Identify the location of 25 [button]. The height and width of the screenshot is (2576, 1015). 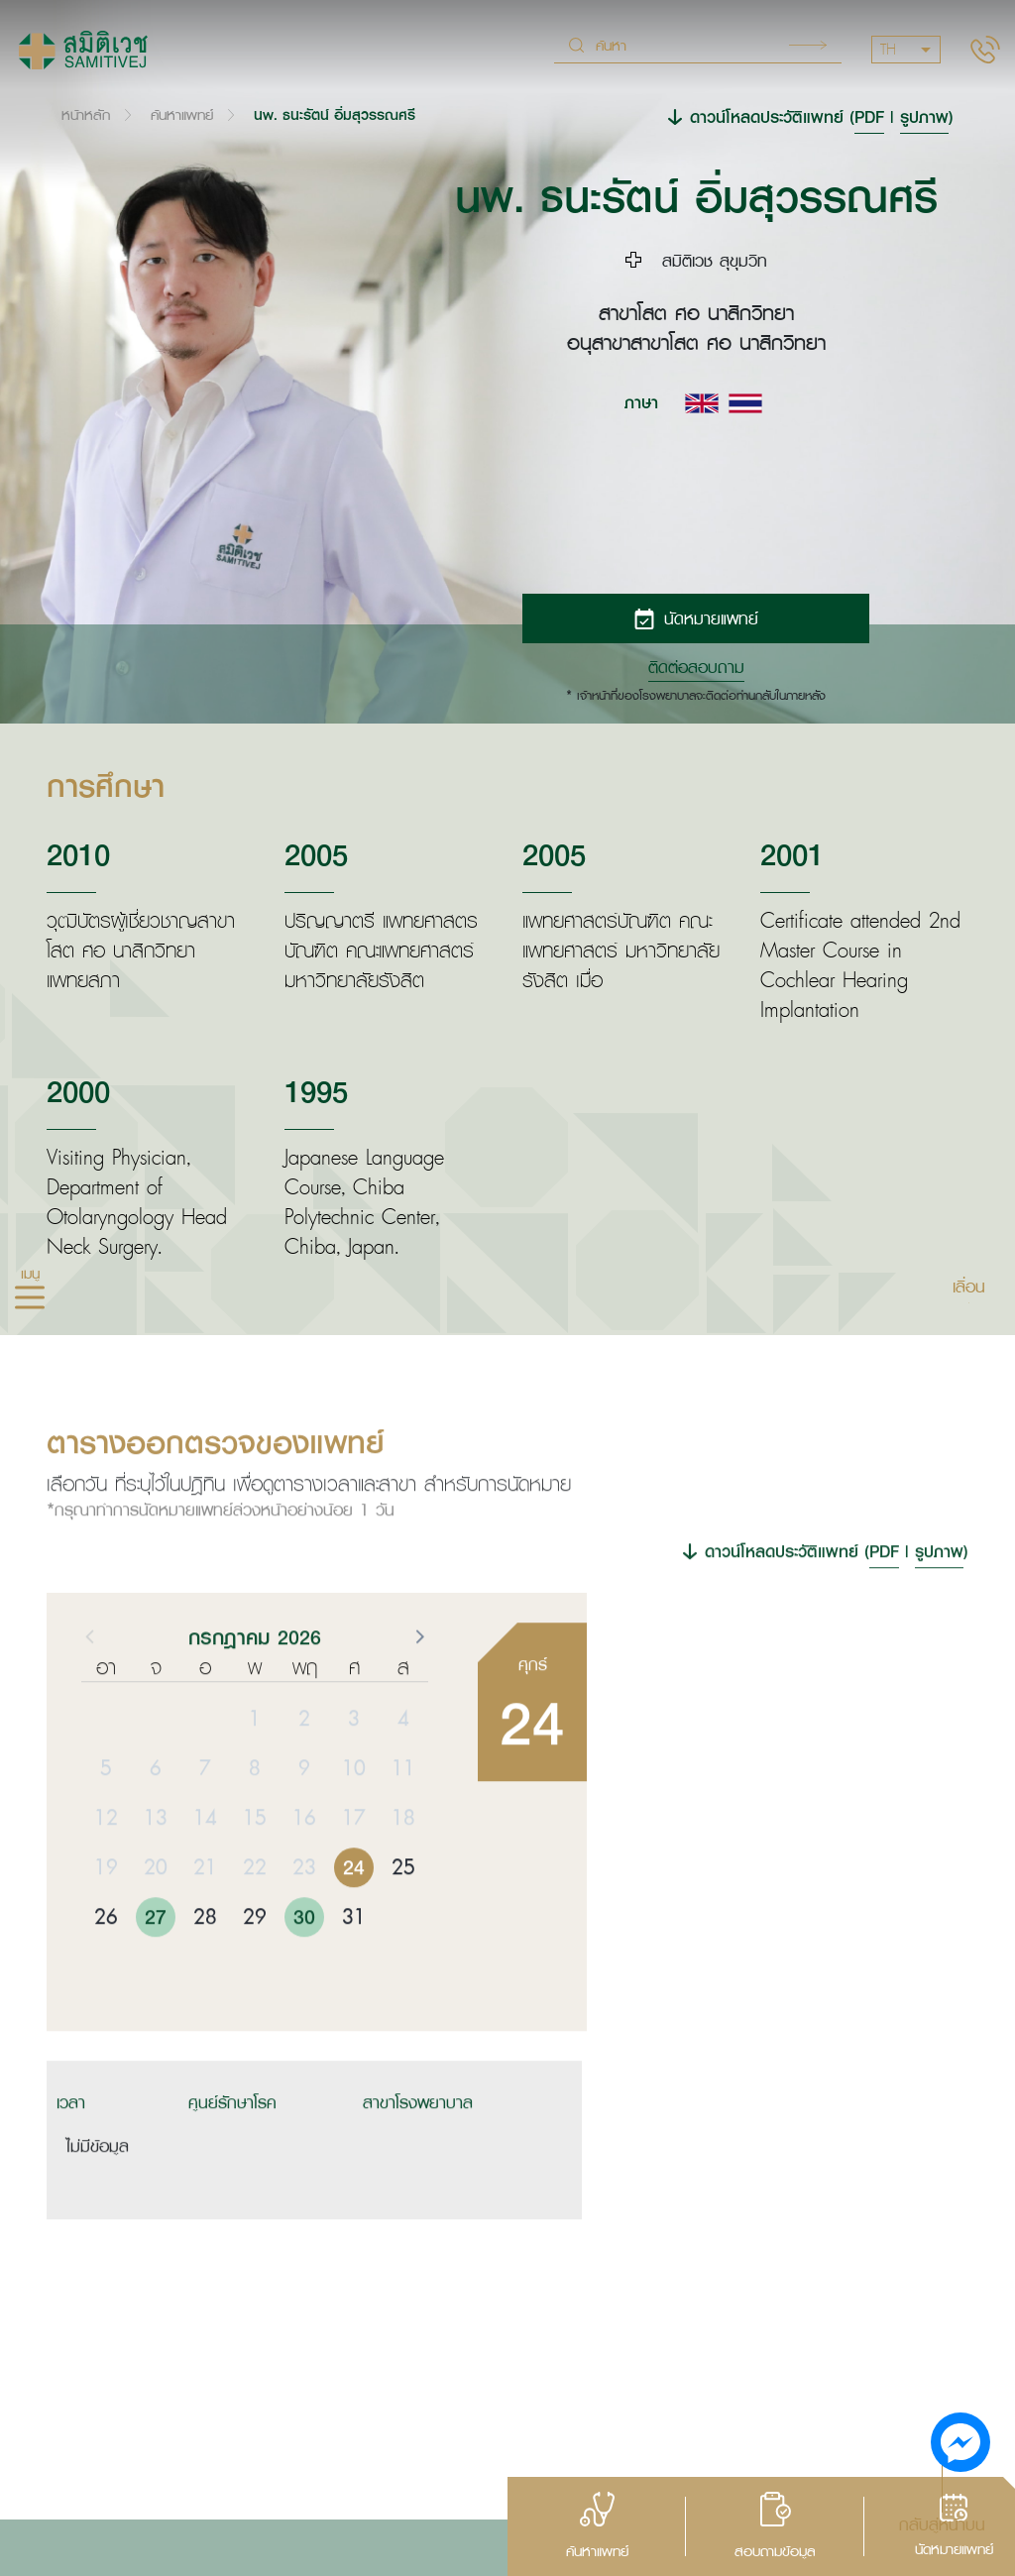
(403, 1917).